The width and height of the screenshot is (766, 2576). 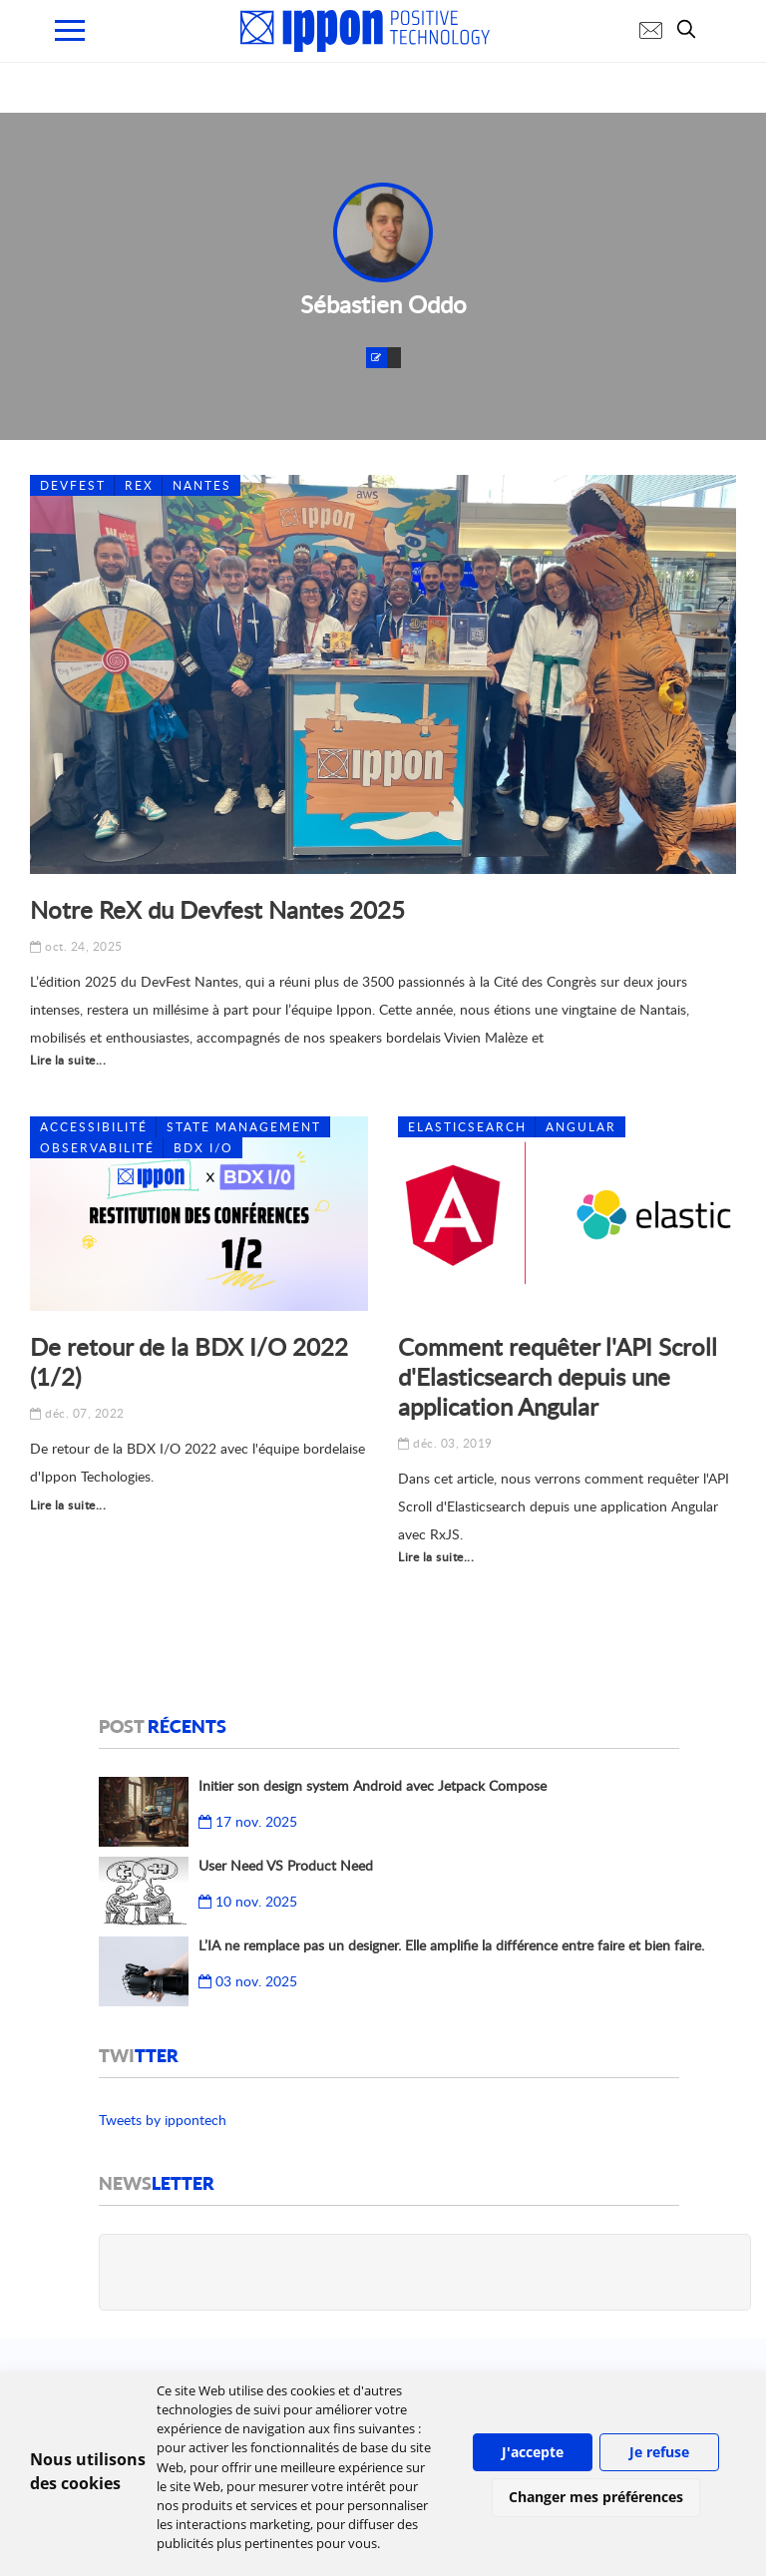 I want to click on Notre ReX du Devfest Nantes 2025, so click(x=217, y=909).